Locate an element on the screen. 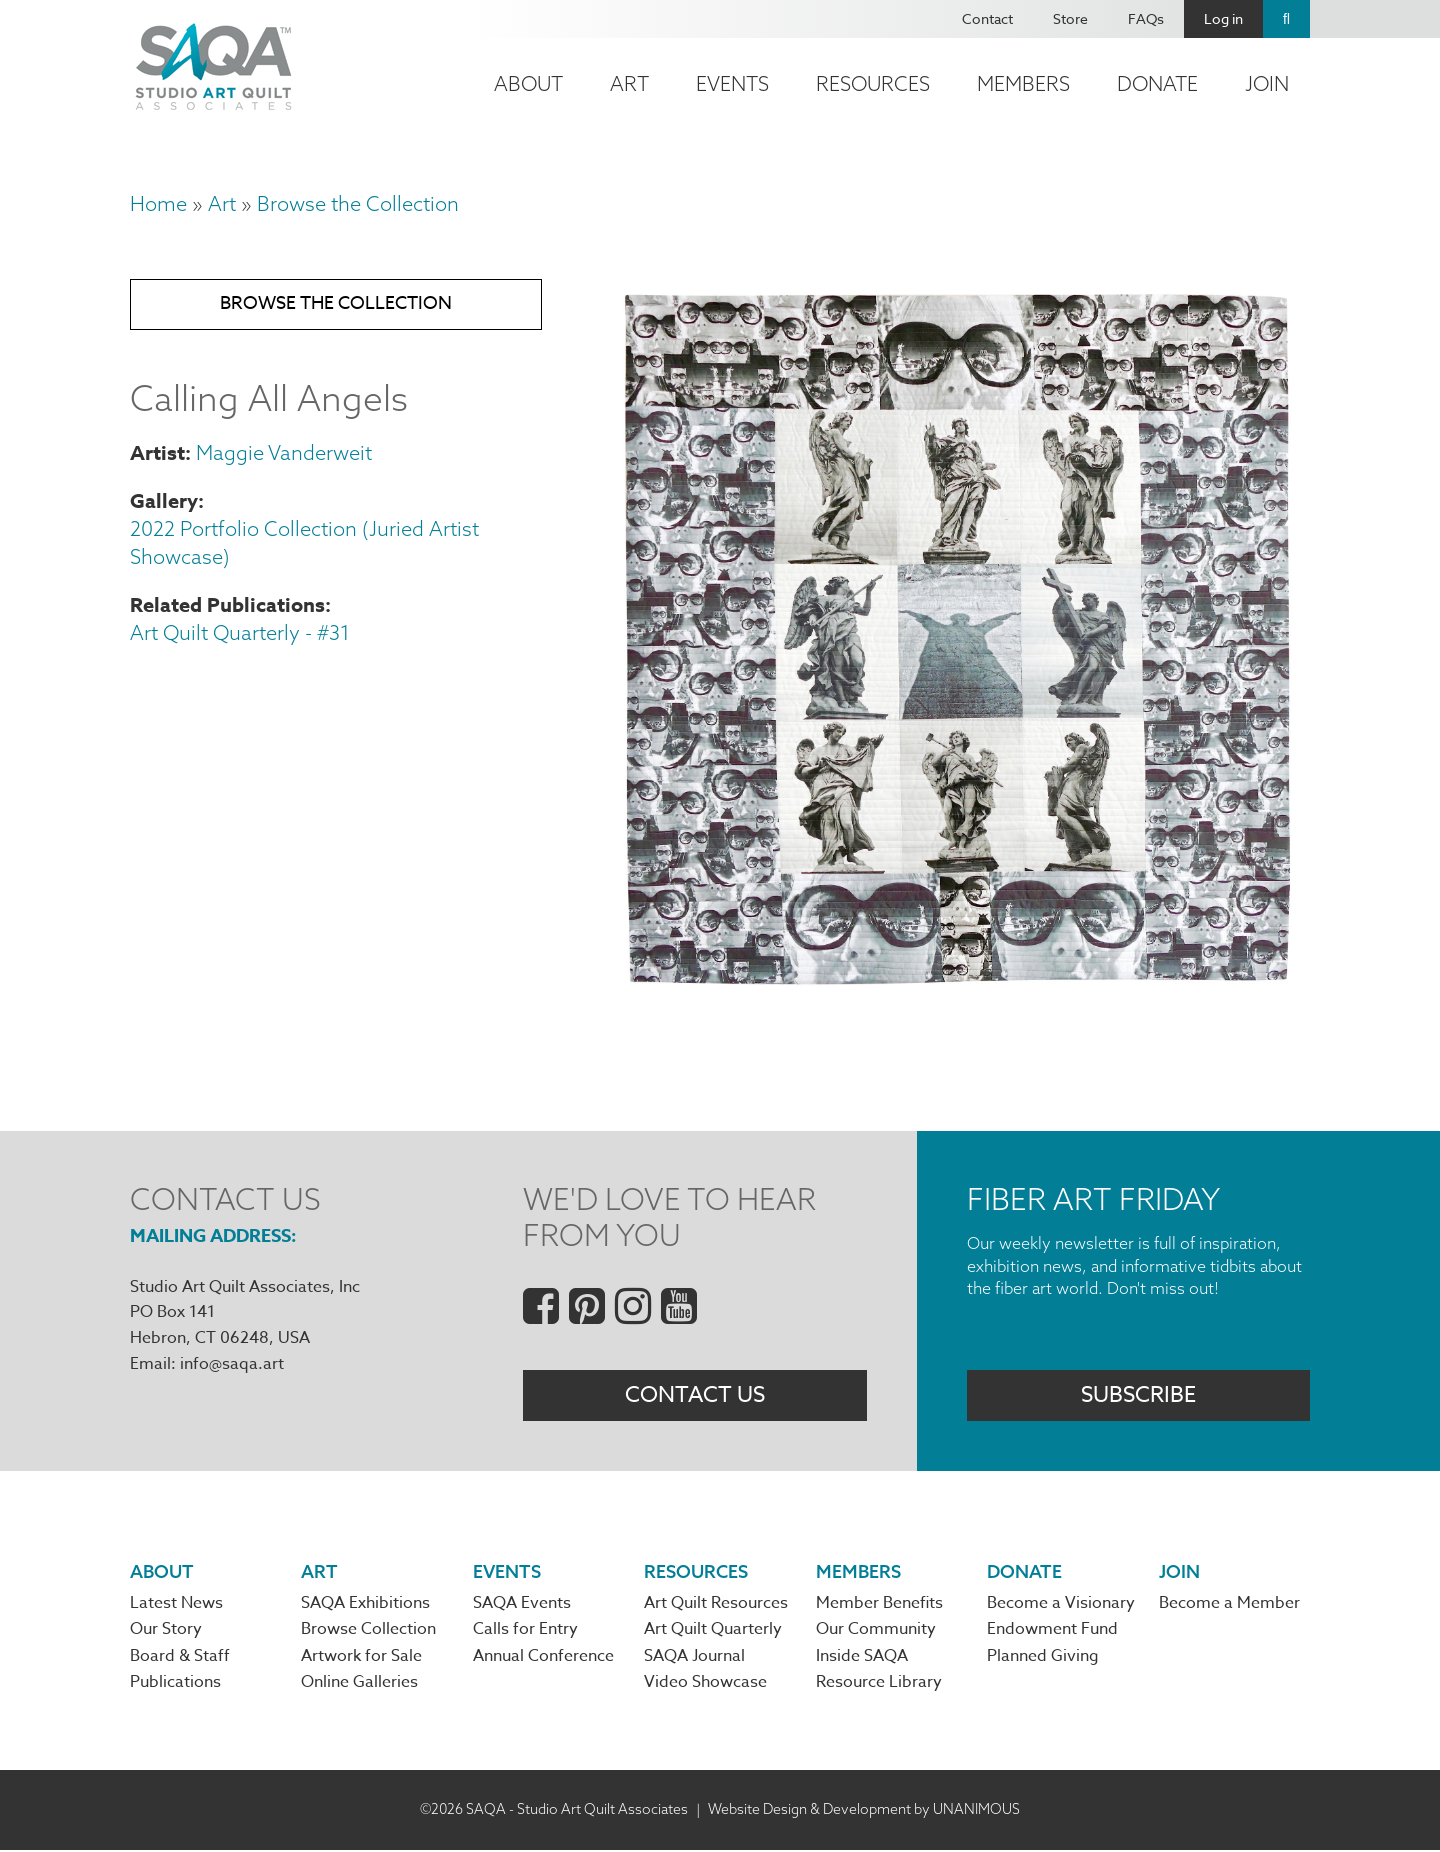 The width and height of the screenshot is (1440, 1852). Artwork for Sale is located at coordinates (361, 1658).